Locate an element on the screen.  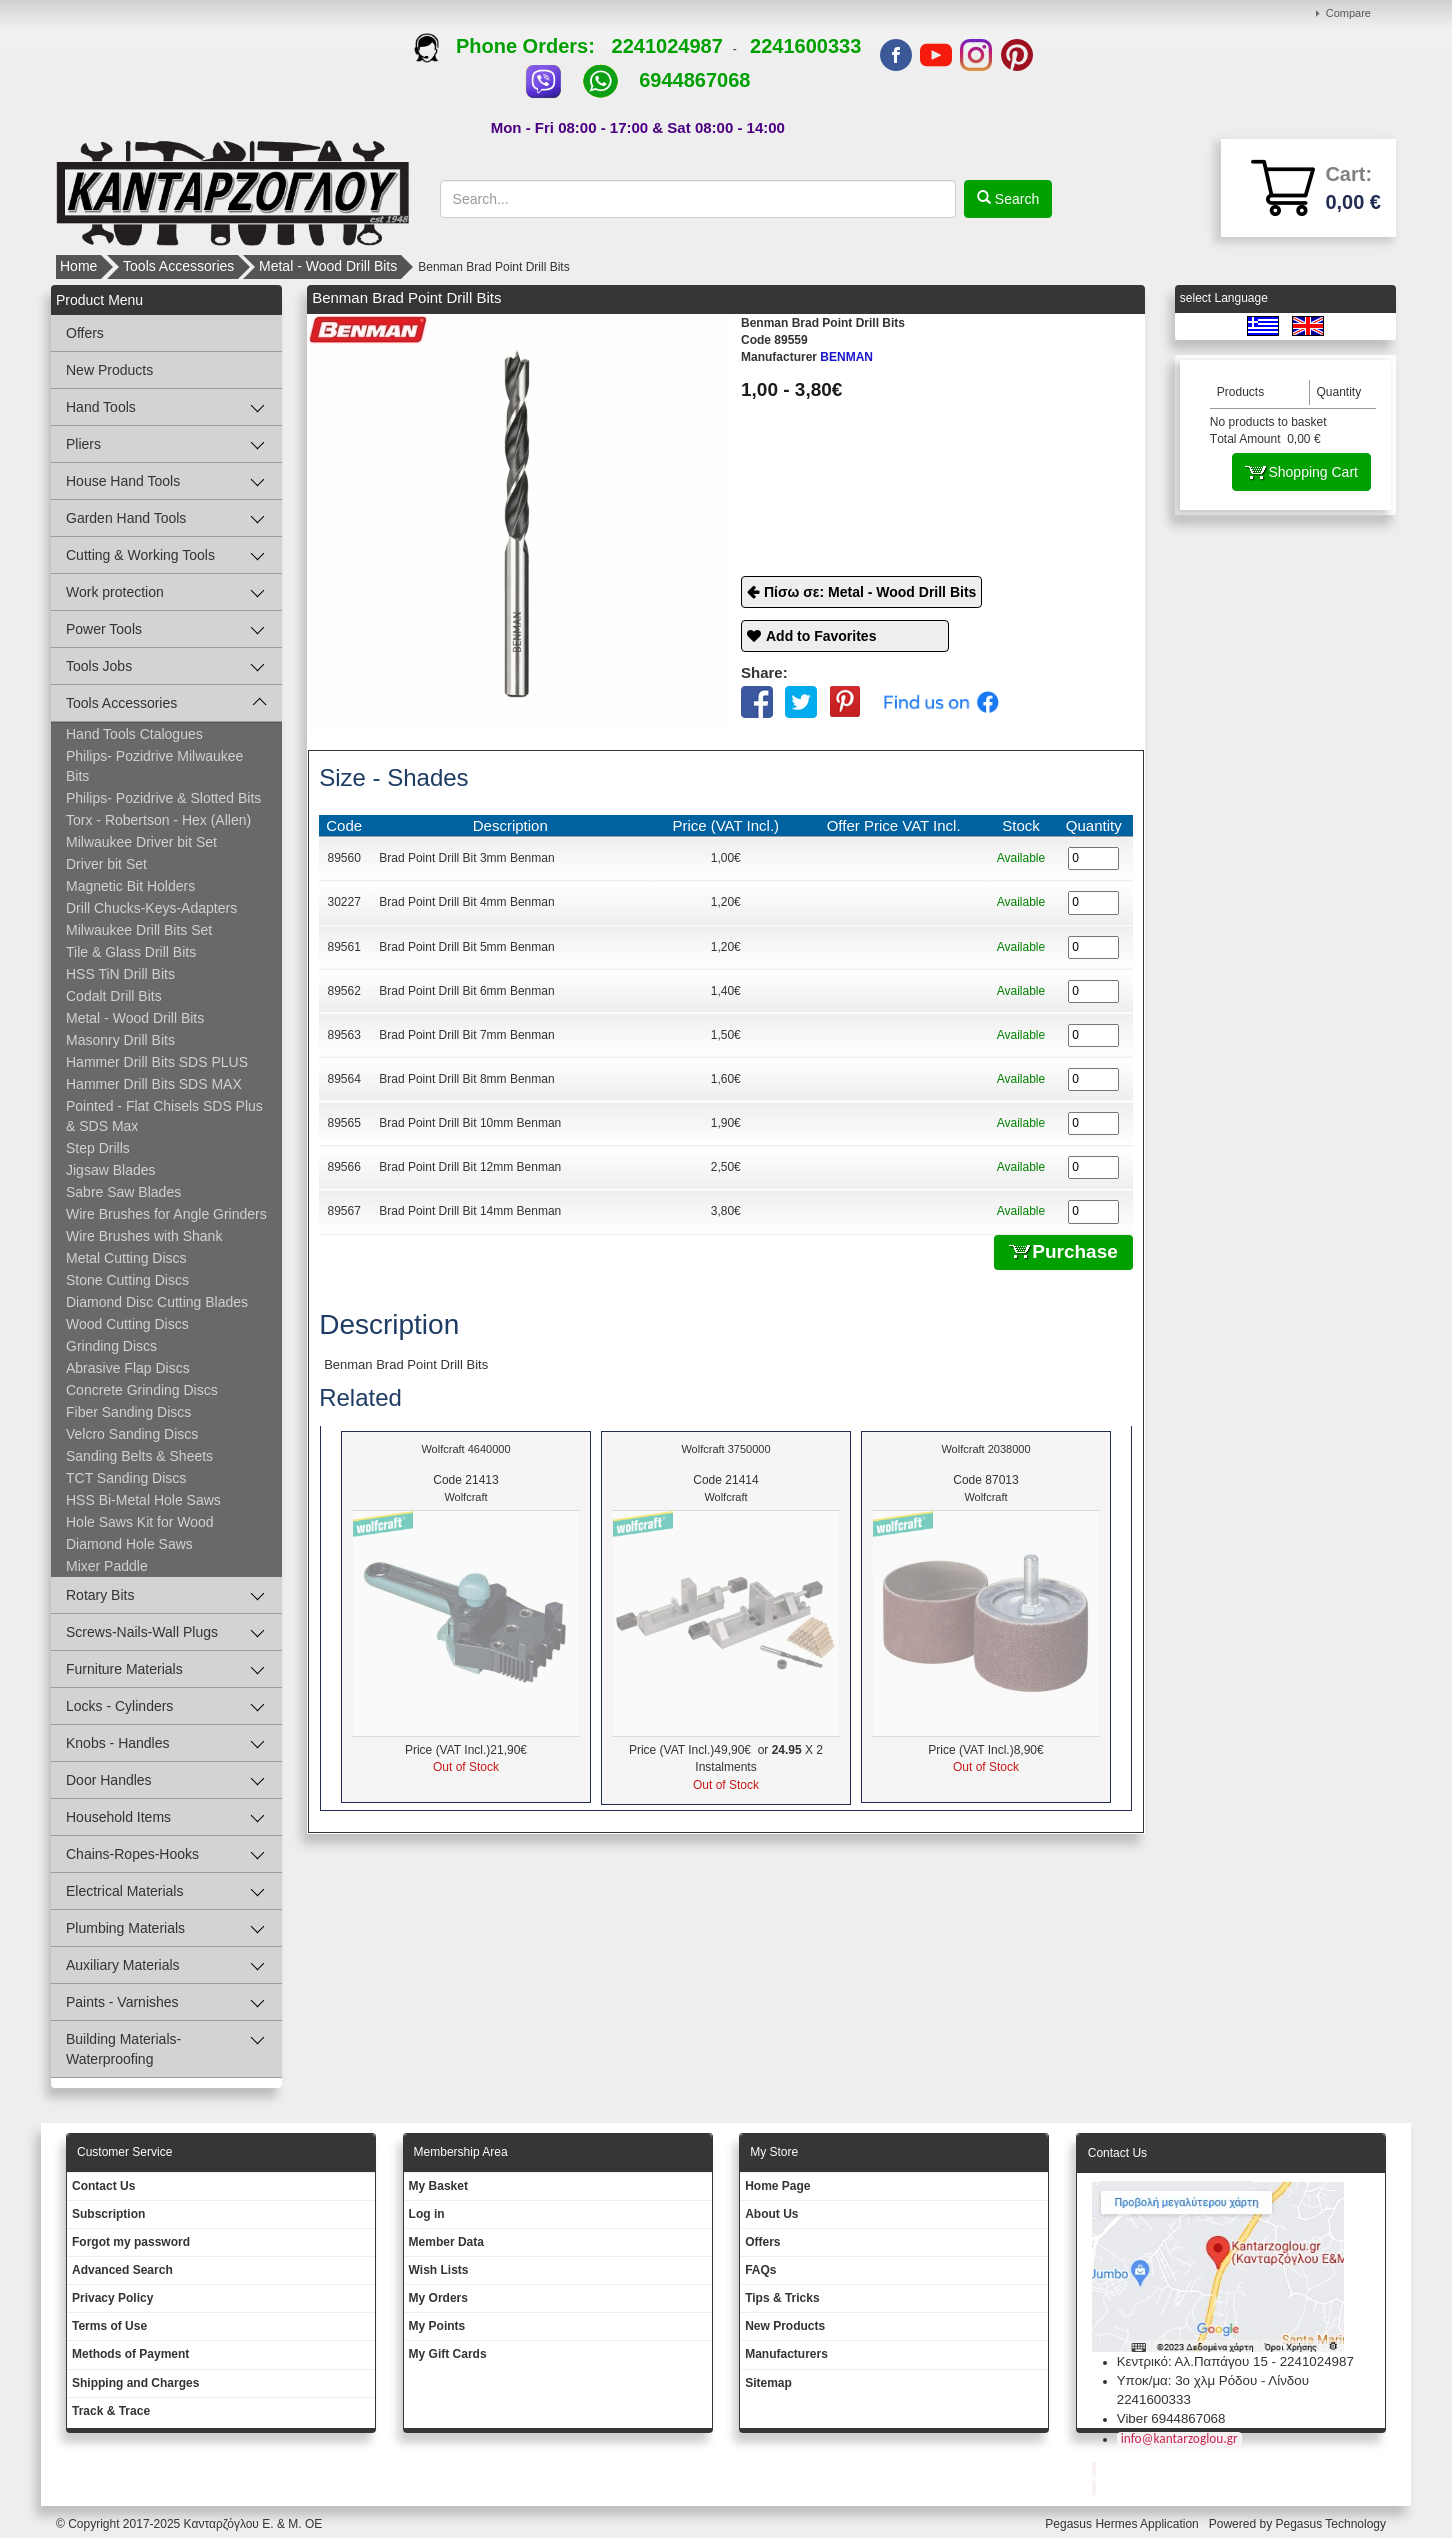
Κεντρικό: Αλ.Παπάγου 15 is located at coordinates (1192, 2361).